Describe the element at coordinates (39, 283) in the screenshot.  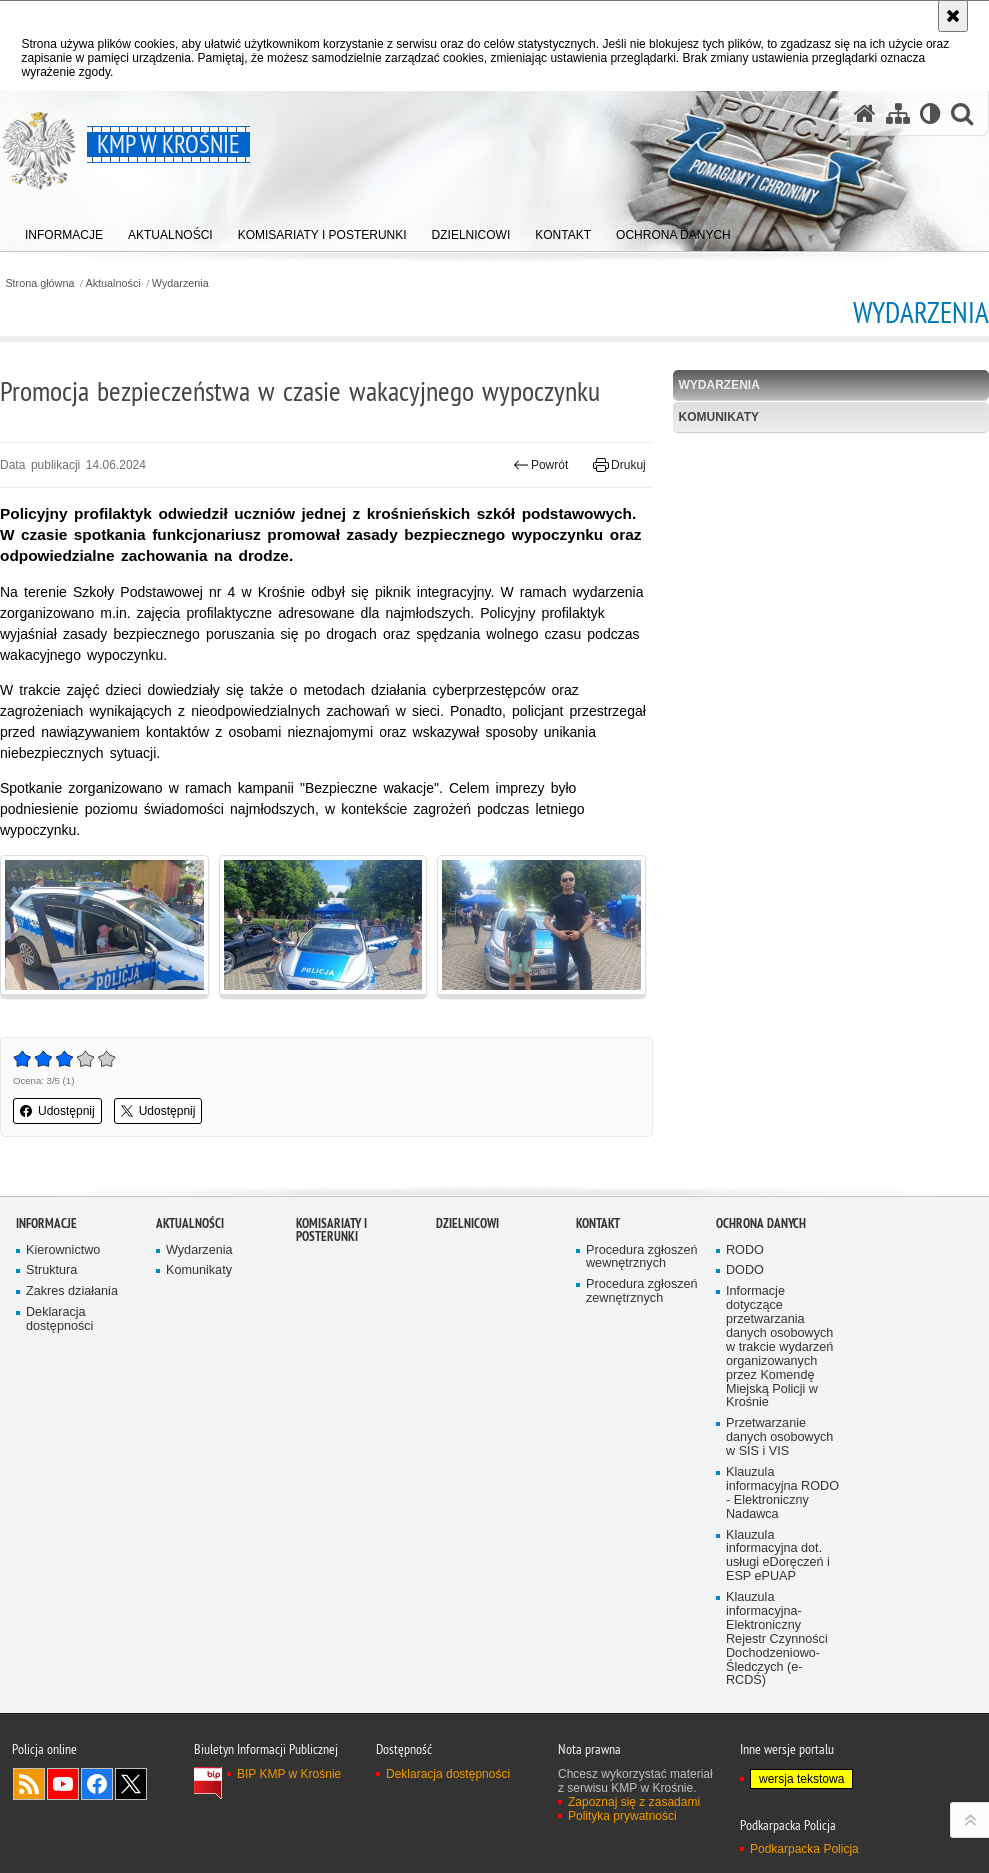
I see `Strona główna` at that location.